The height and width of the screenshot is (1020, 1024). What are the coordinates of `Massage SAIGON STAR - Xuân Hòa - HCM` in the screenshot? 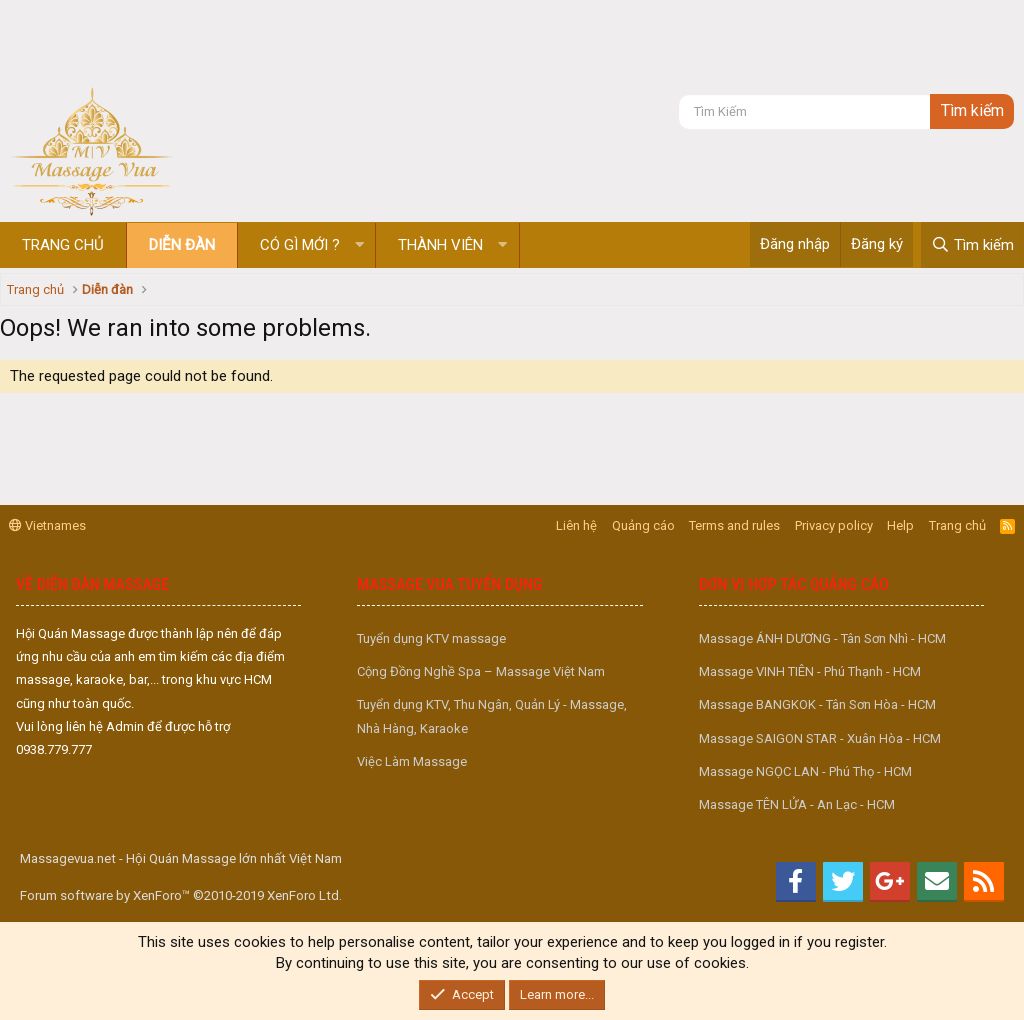 It's located at (820, 738).